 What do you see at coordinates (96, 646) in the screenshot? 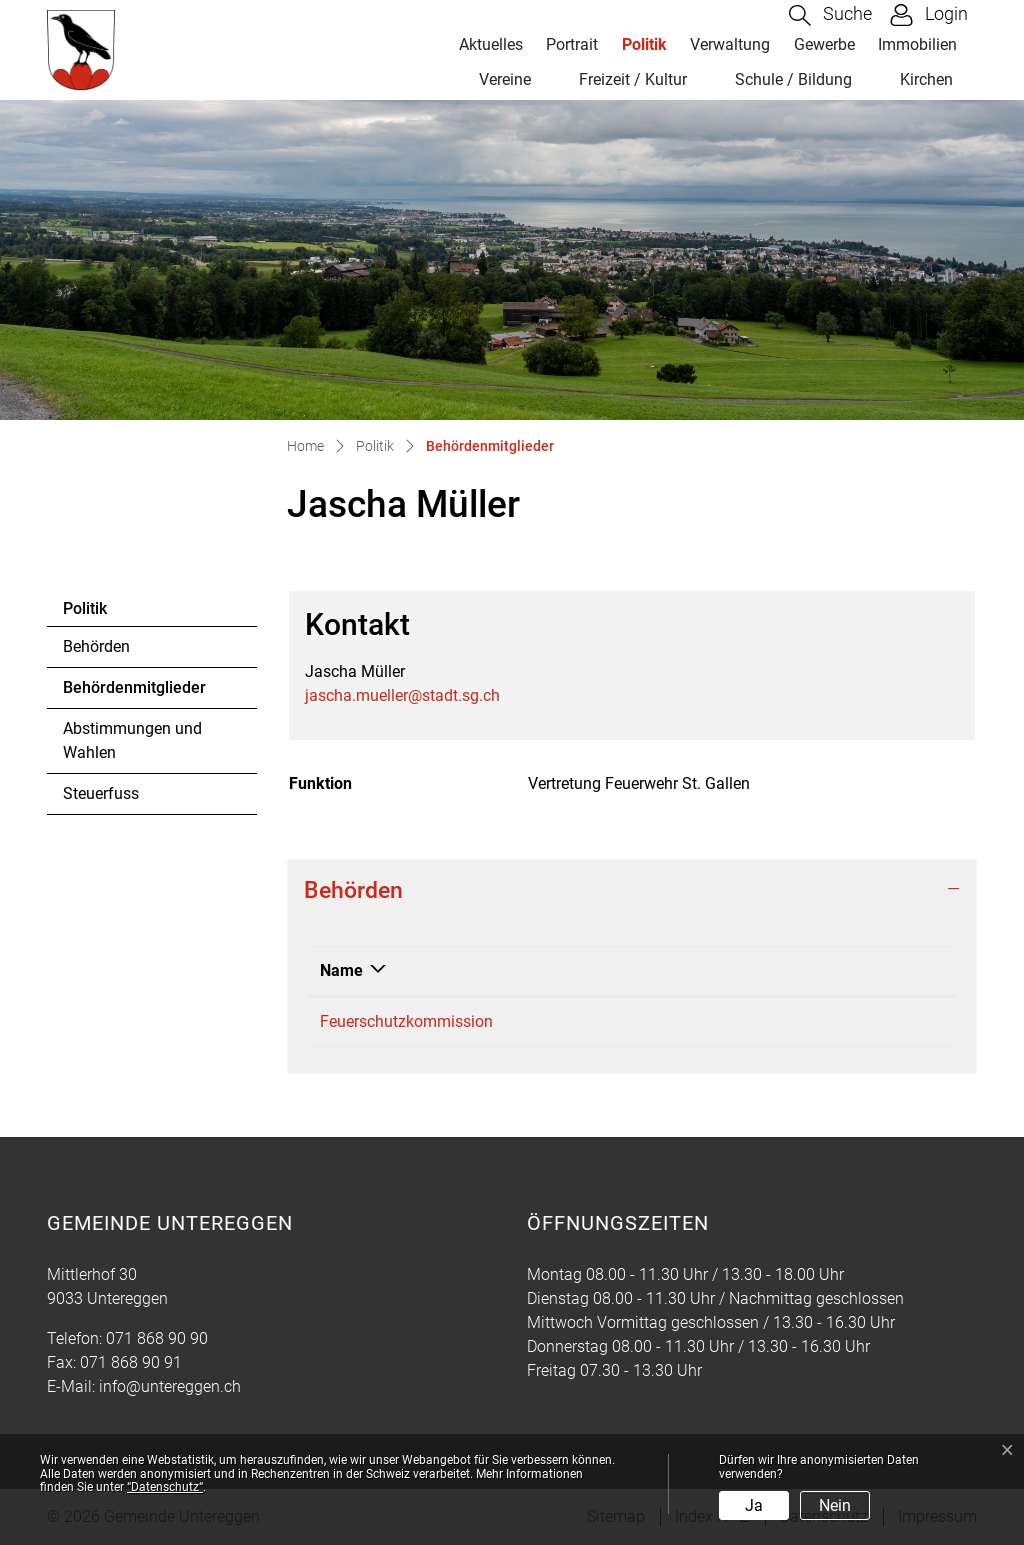
I see `Behörden` at bounding box center [96, 646].